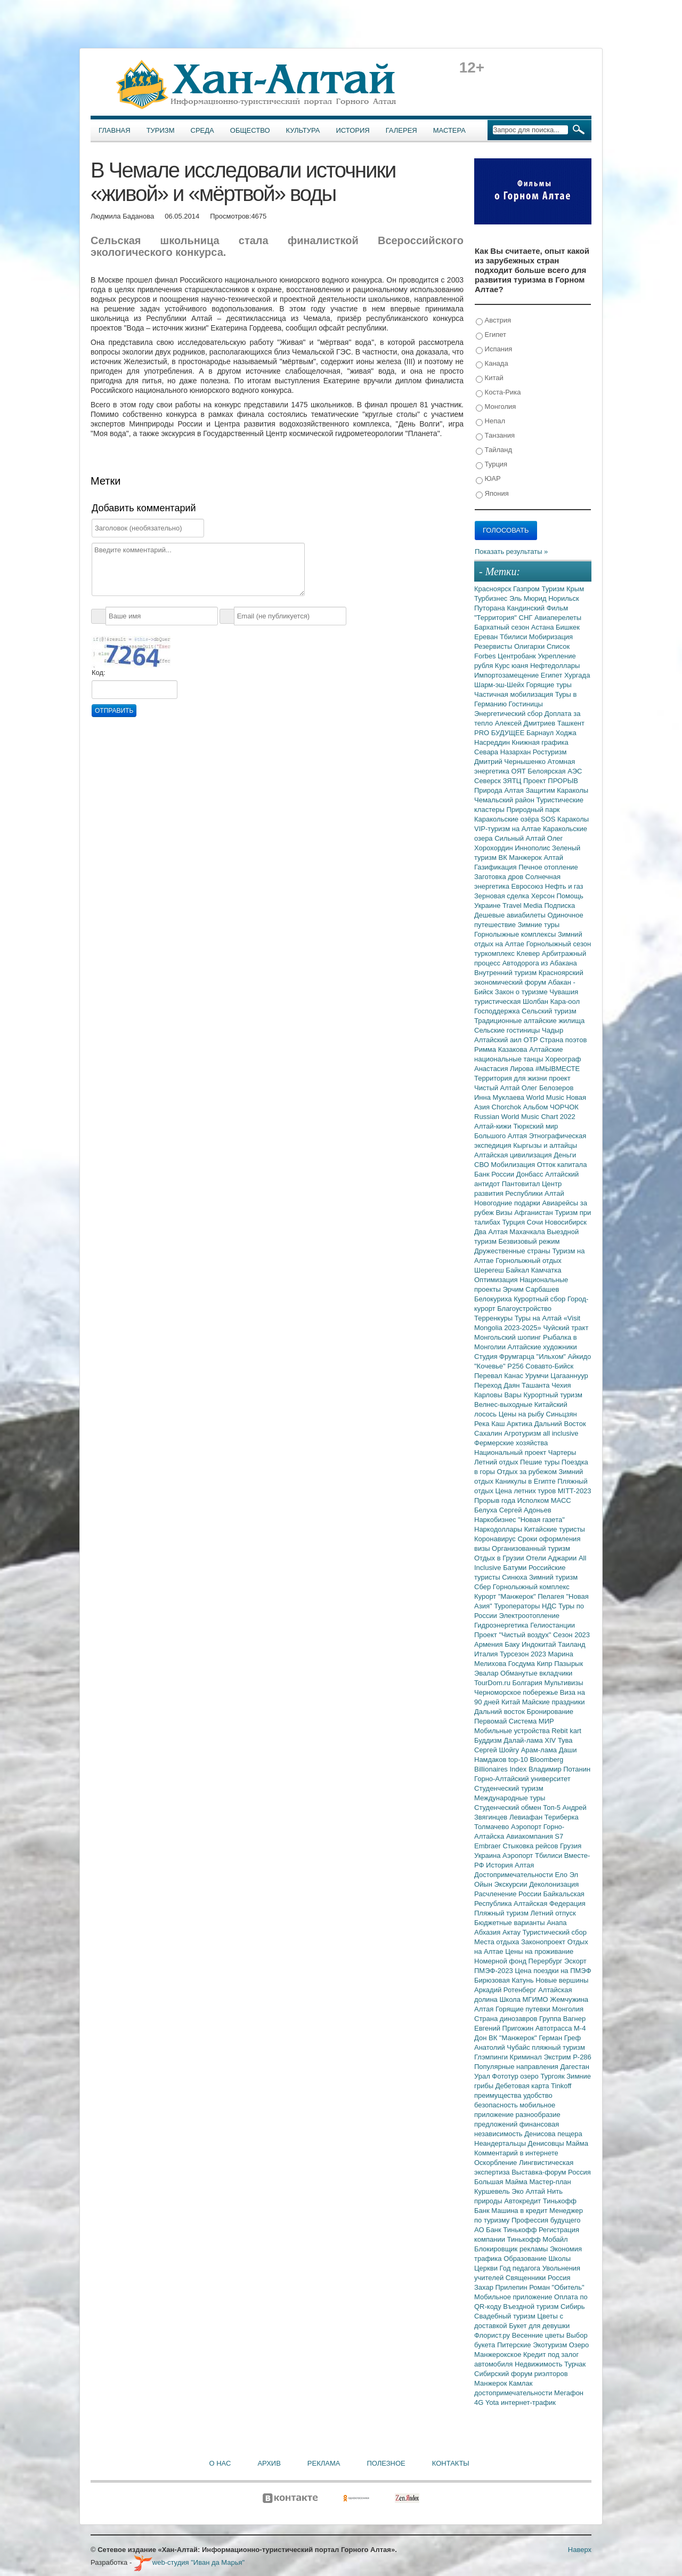 Image resolution: width=682 pixels, height=2576 pixels. What do you see at coordinates (550, 752) in the screenshot?
I see `Ростуризм` at bounding box center [550, 752].